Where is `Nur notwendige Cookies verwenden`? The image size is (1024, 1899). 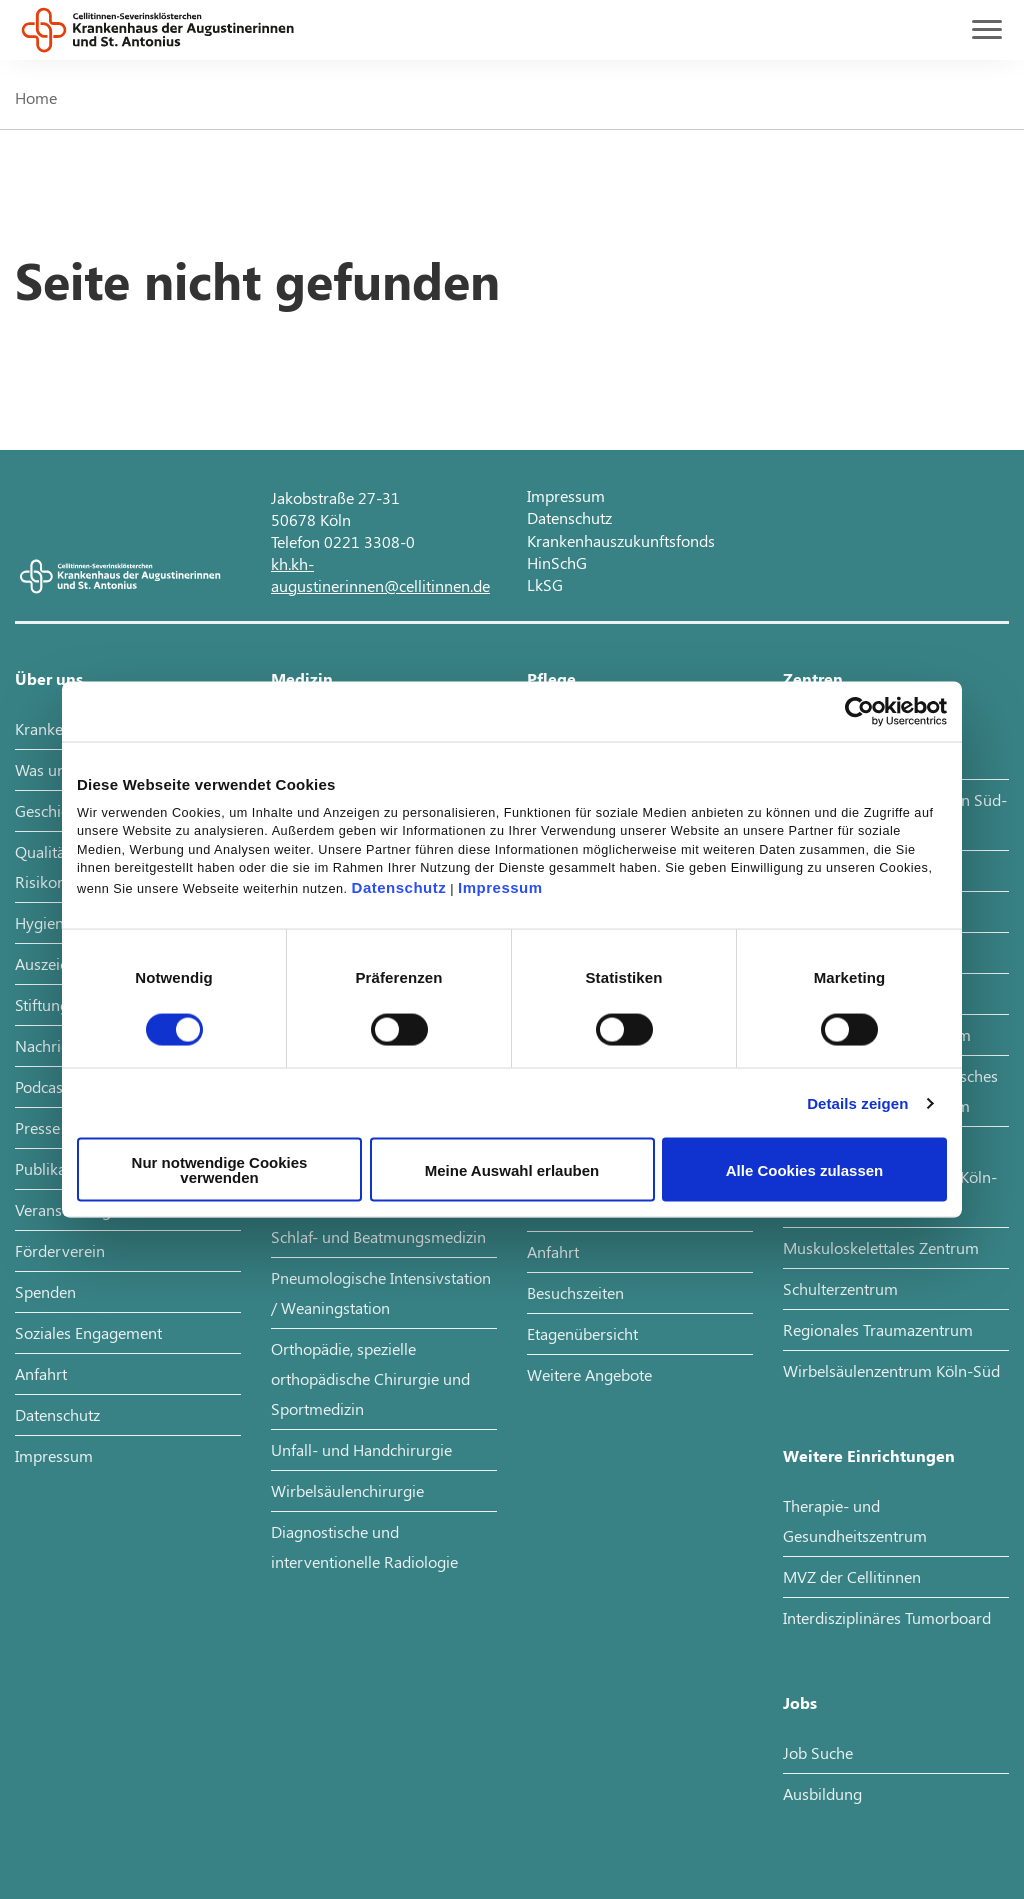 Nur notwendige Cookies verwenden is located at coordinates (220, 1170).